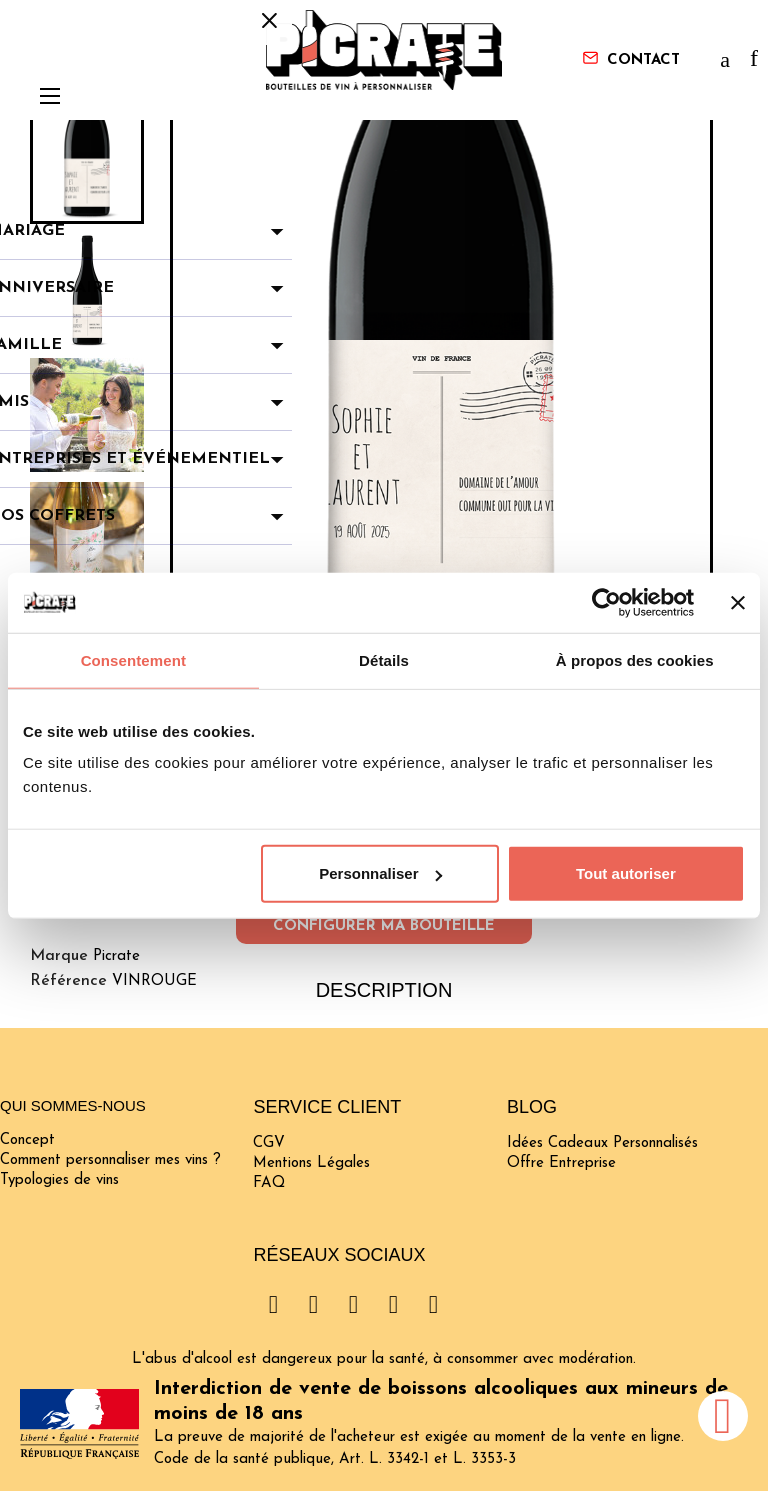  I want to click on Personnaliser, so click(380, 873).